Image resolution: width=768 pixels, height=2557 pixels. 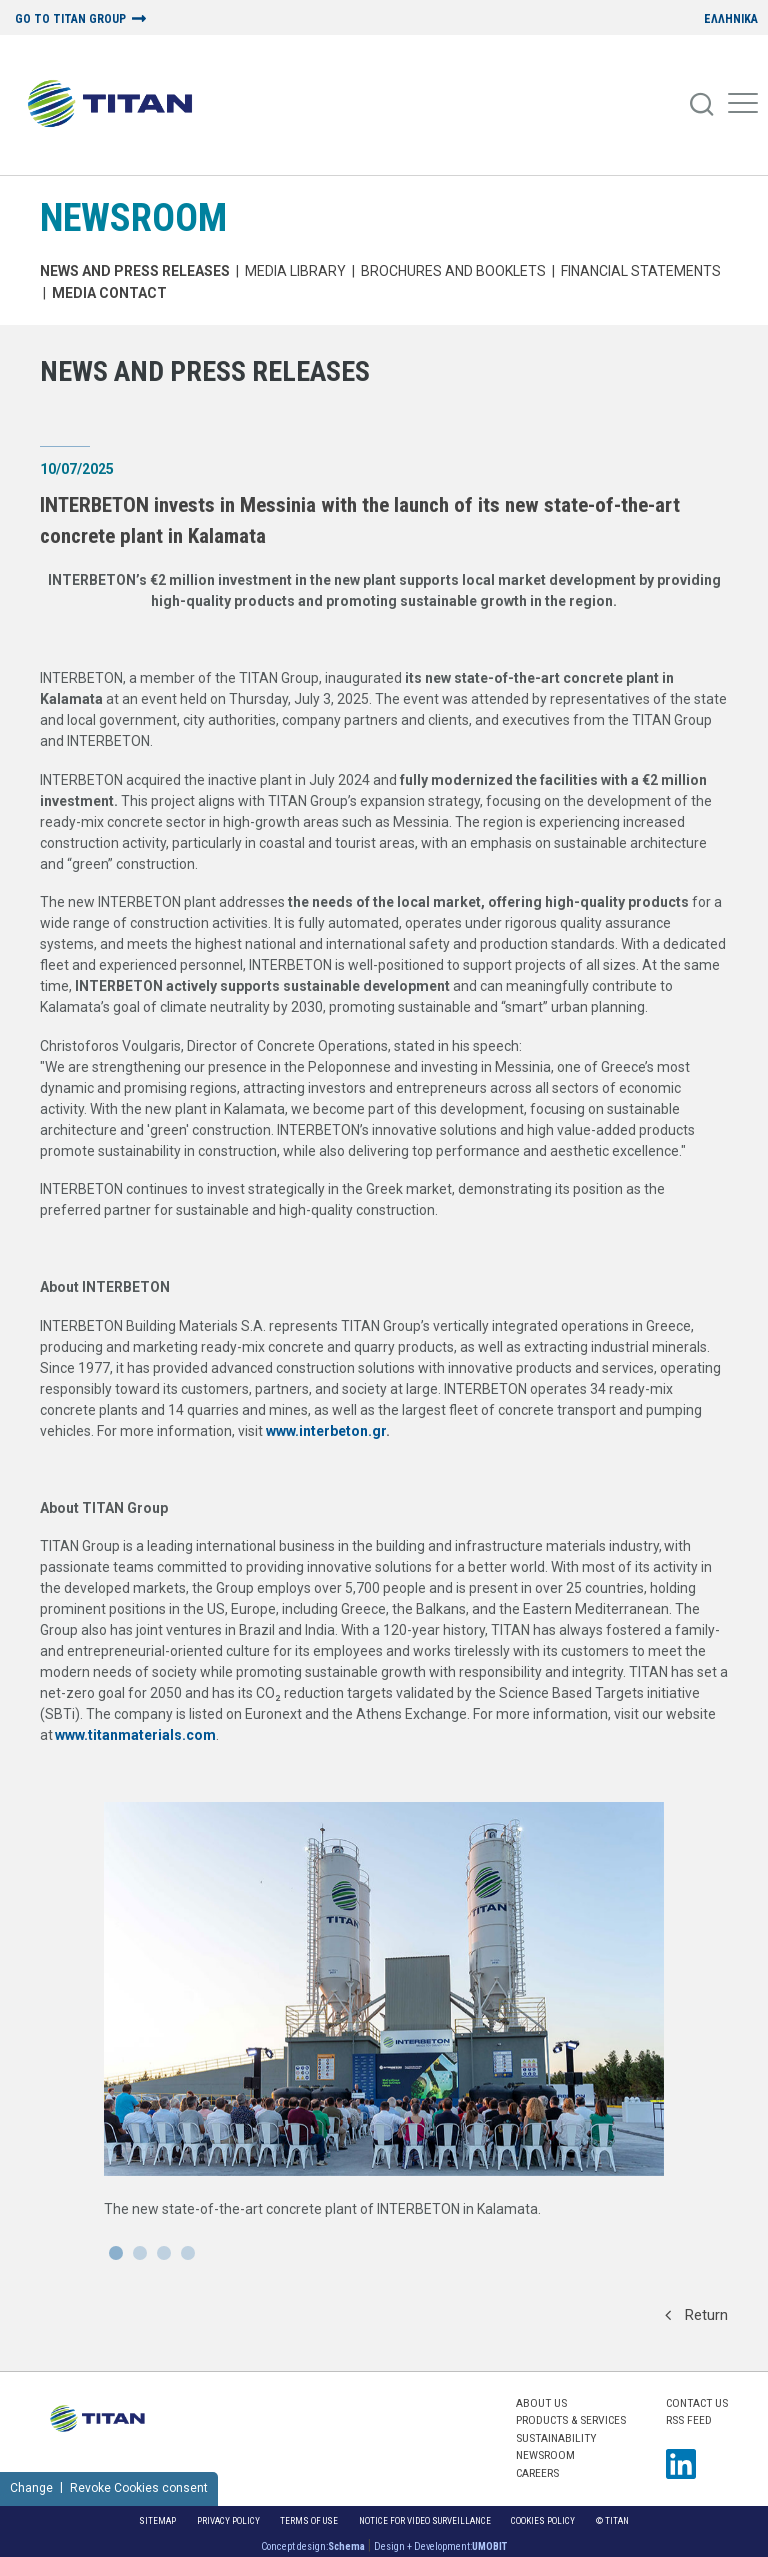 I want to click on Cookies Policy, so click(x=543, y=2520).